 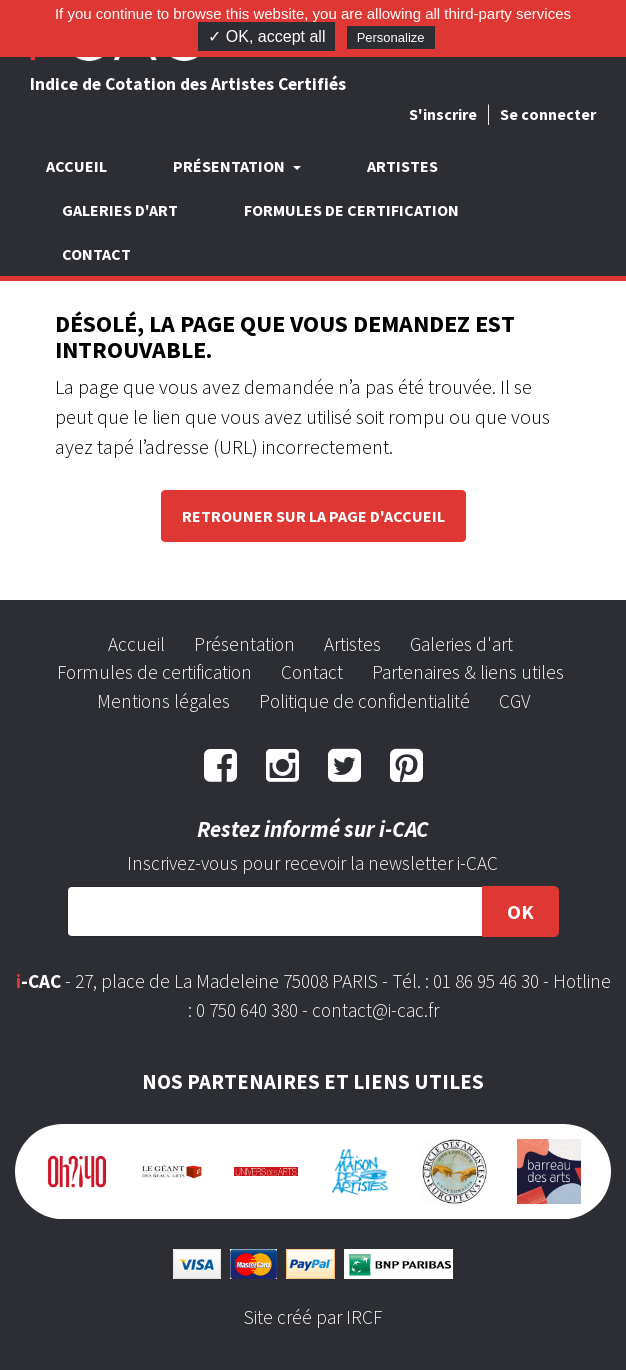 What do you see at coordinates (443, 114) in the screenshot?
I see `S'inscrire` at bounding box center [443, 114].